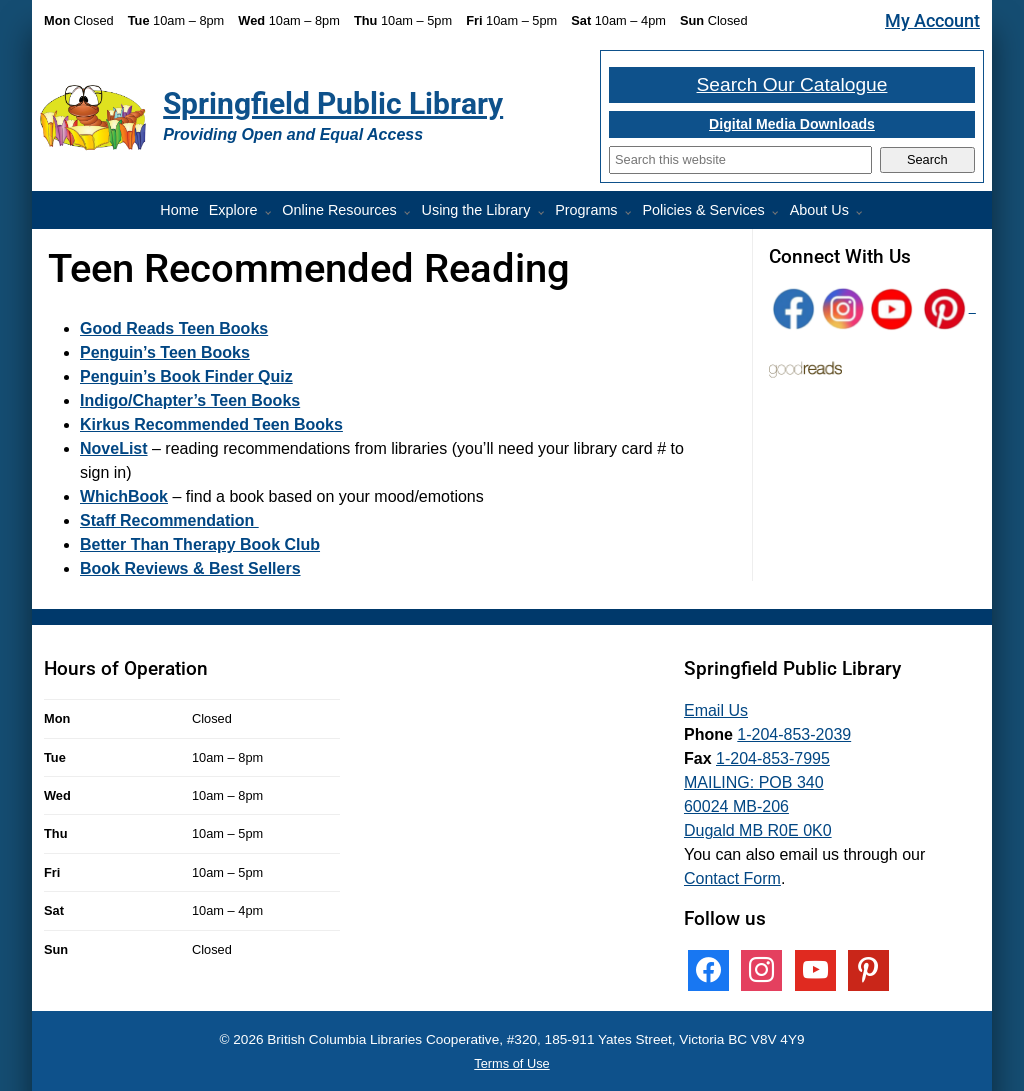  I want to click on [Search], so click(740, 160).